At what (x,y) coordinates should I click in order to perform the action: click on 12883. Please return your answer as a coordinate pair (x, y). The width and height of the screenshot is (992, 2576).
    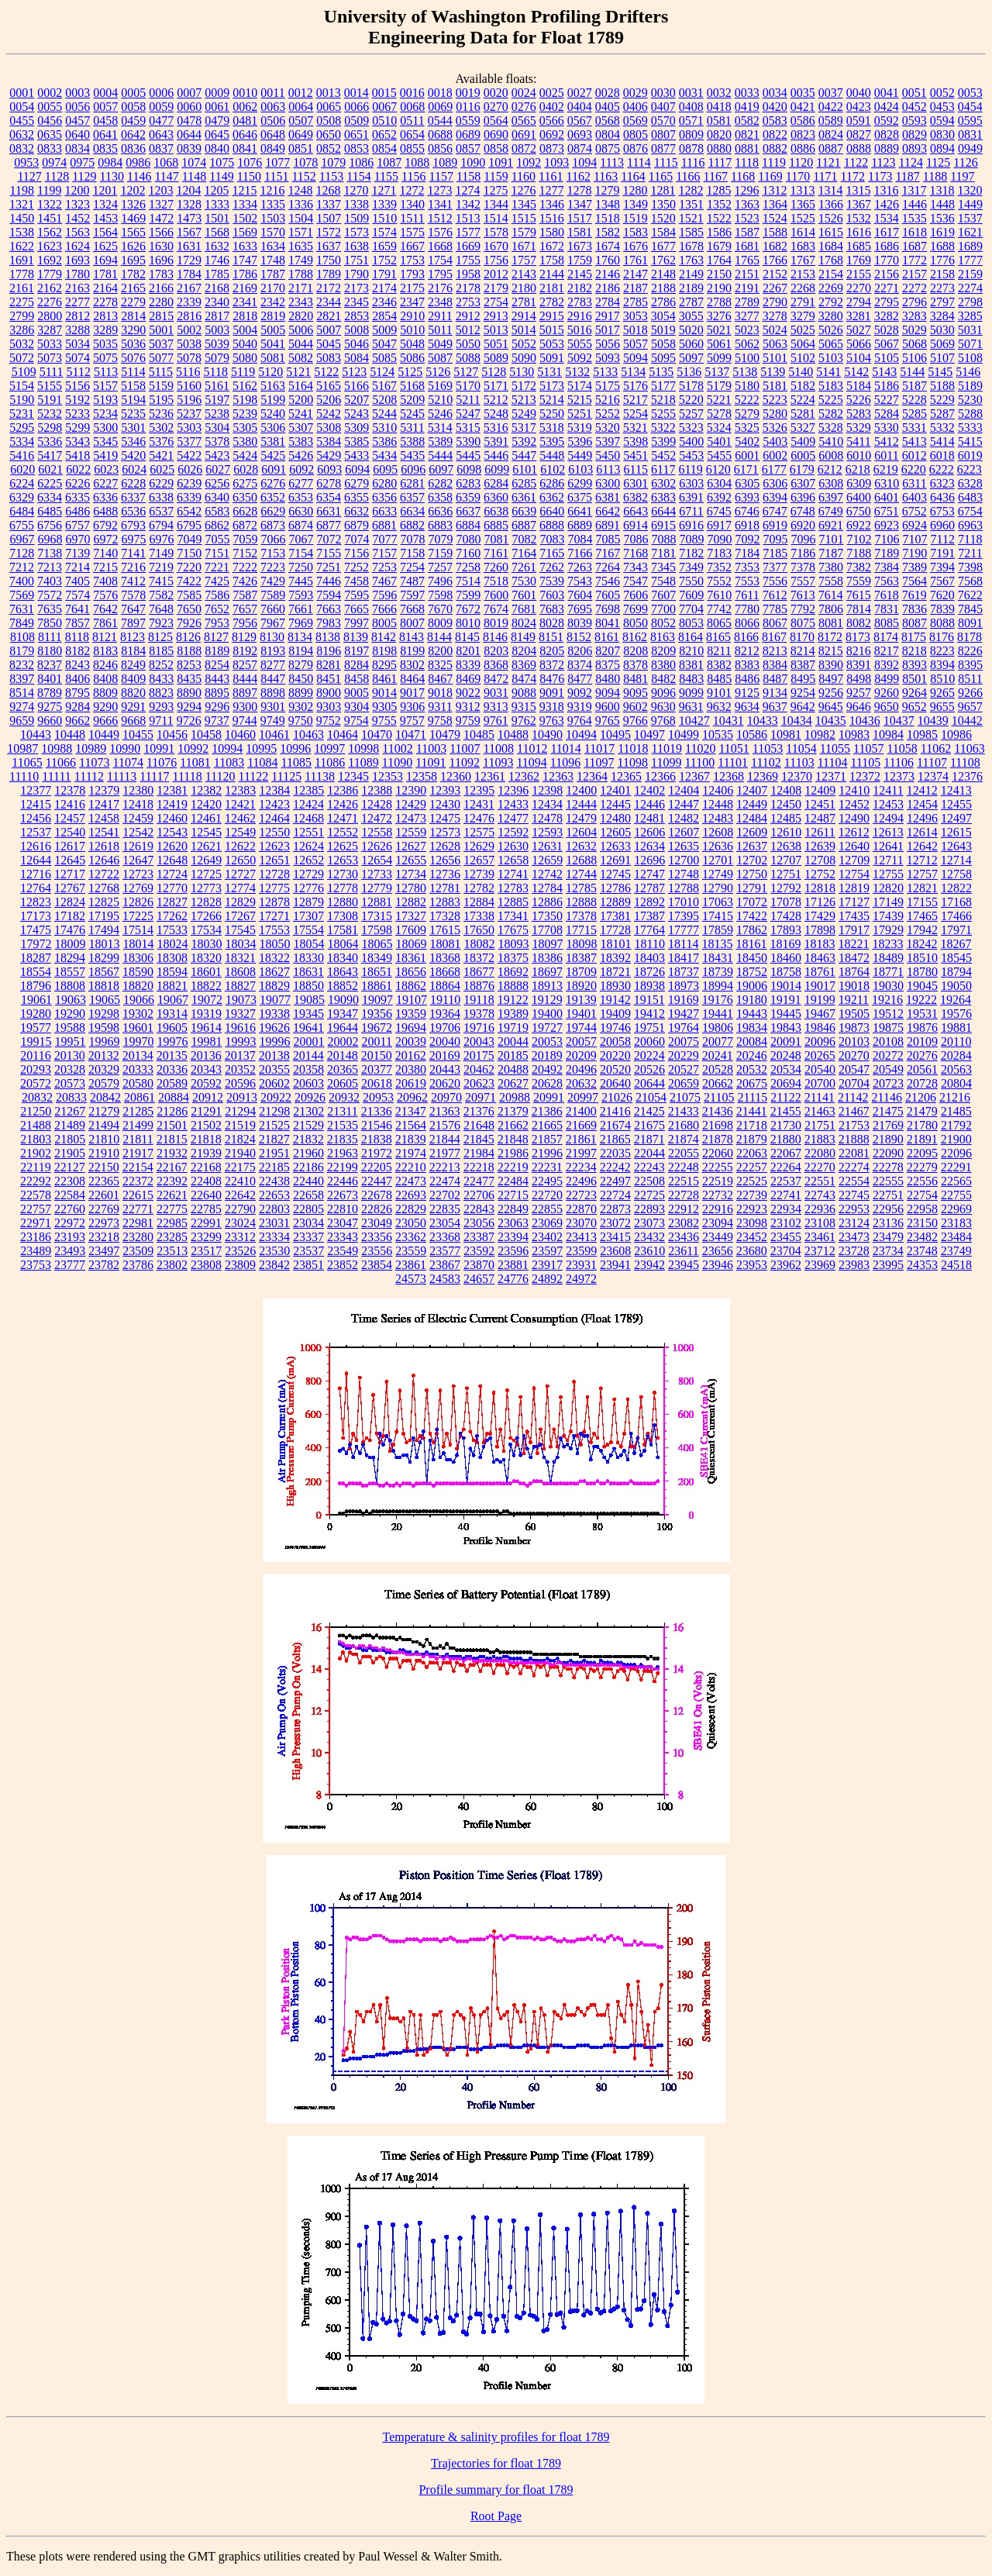
    Looking at the image, I should click on (444, 902).